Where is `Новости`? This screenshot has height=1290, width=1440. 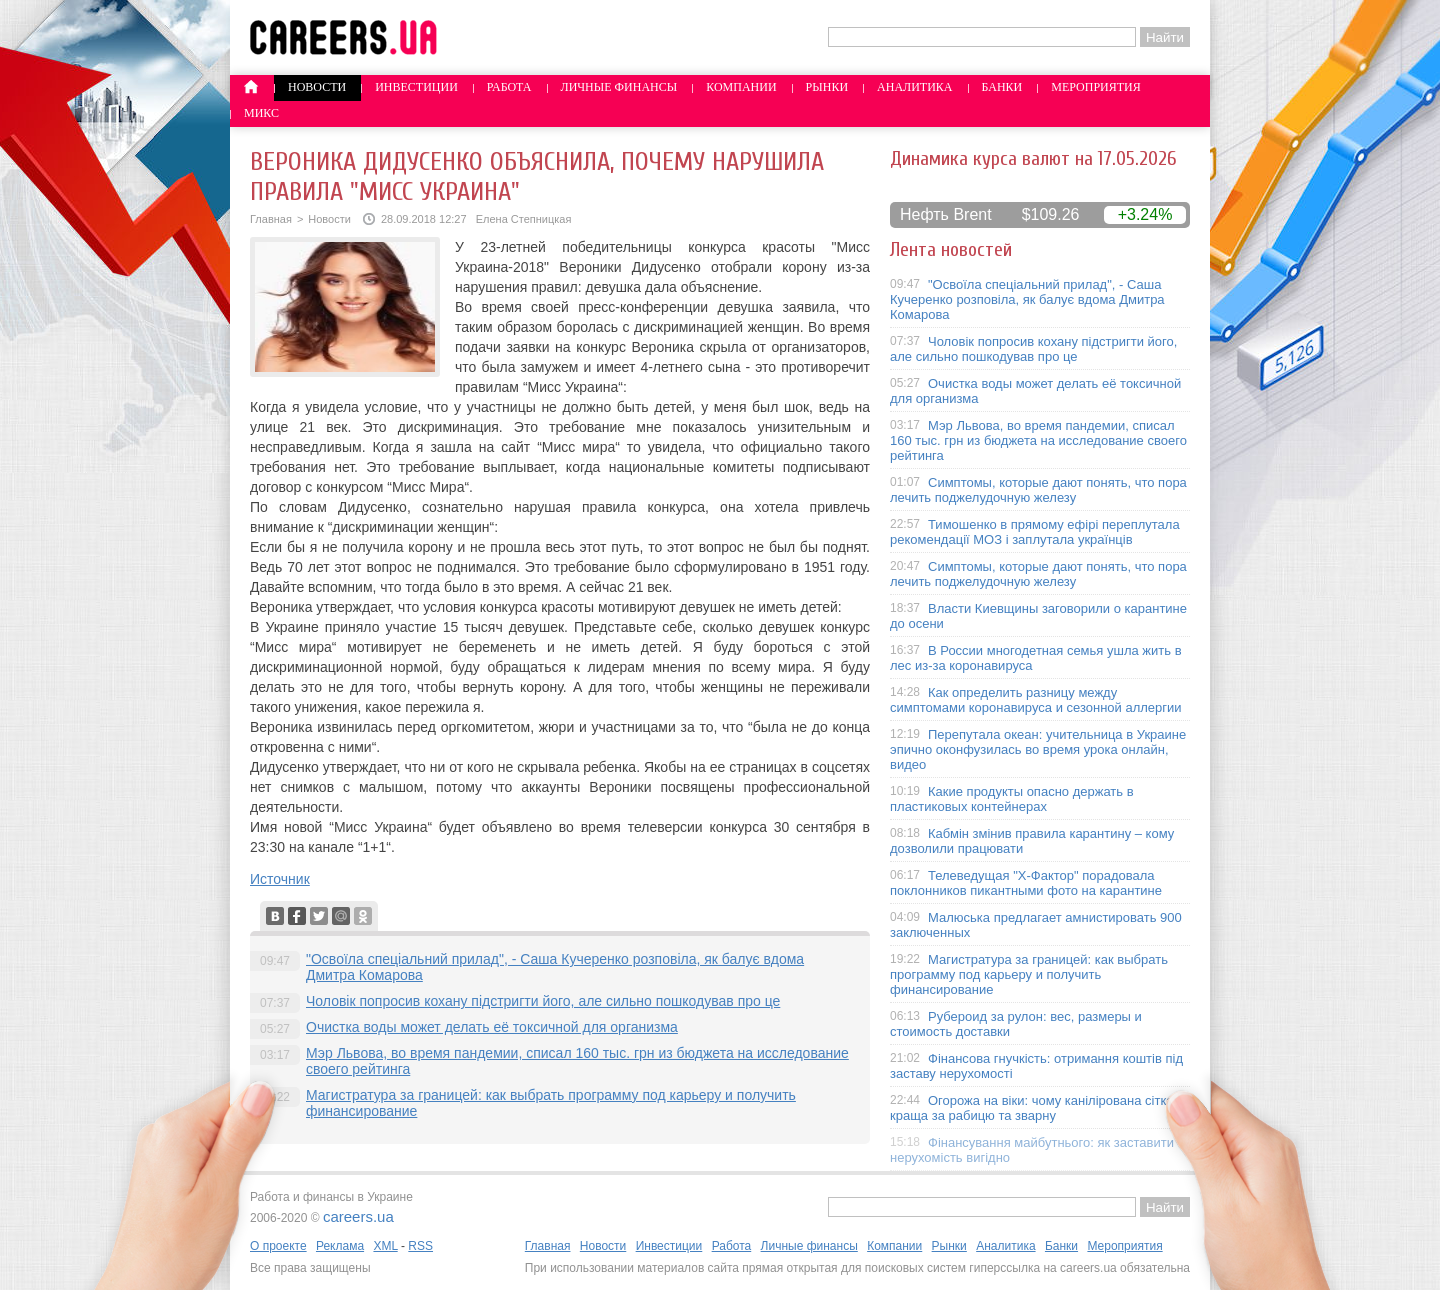 Новости is located at coordinates (317, 87).